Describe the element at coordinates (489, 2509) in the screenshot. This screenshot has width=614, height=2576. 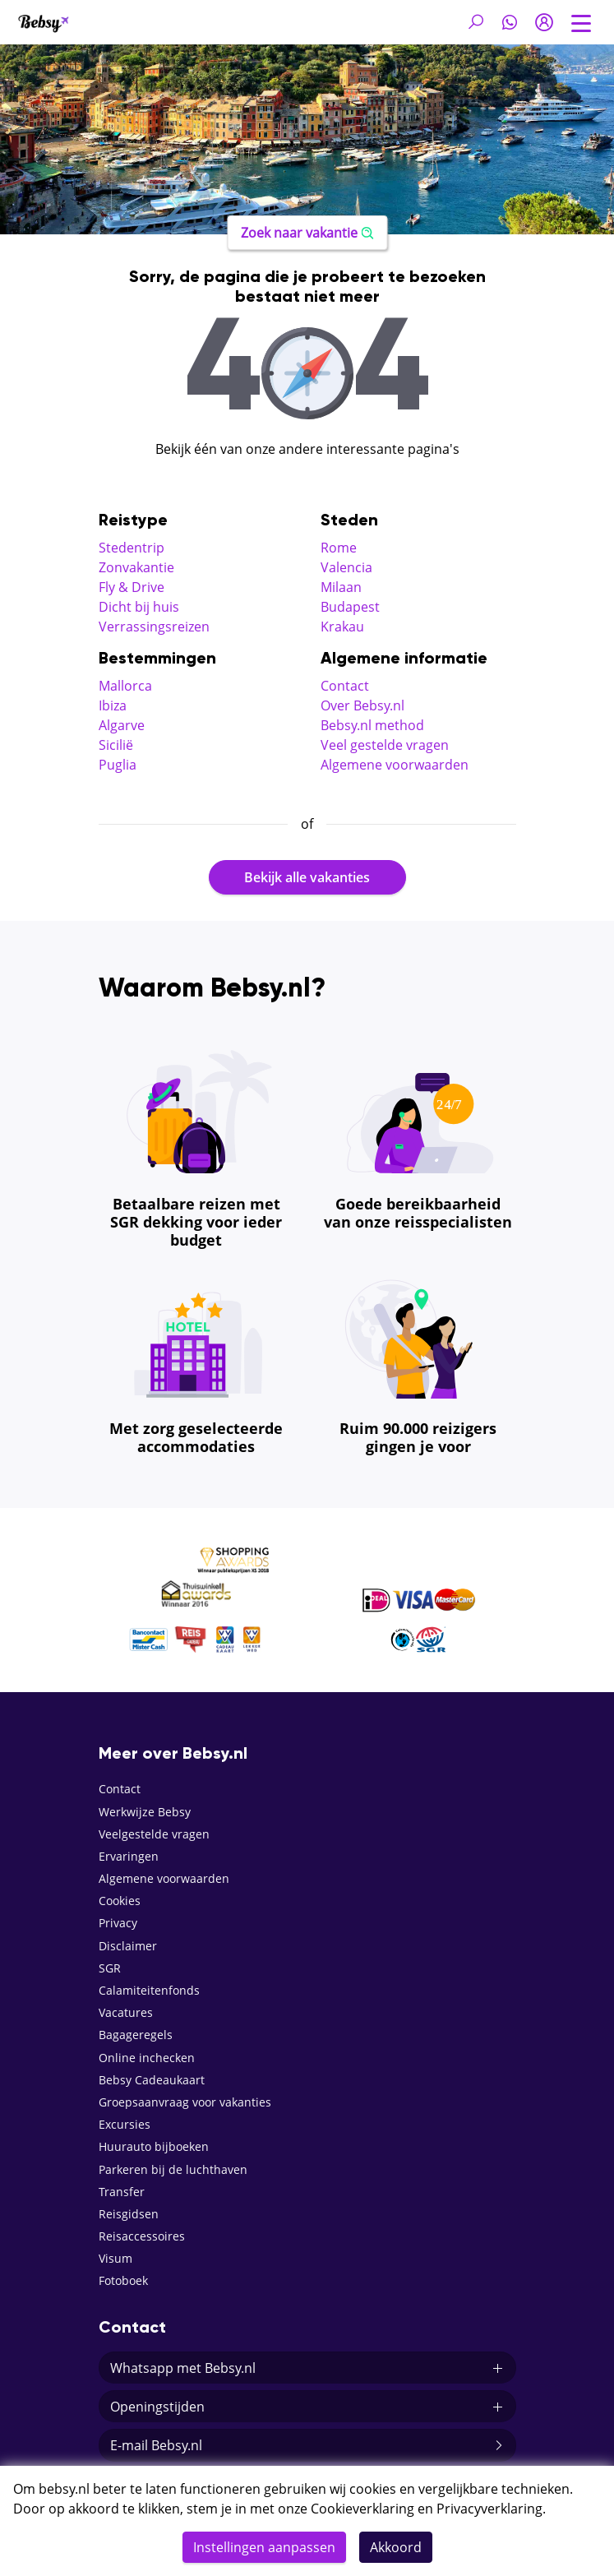
I see `Privacyverklaring` at that location.